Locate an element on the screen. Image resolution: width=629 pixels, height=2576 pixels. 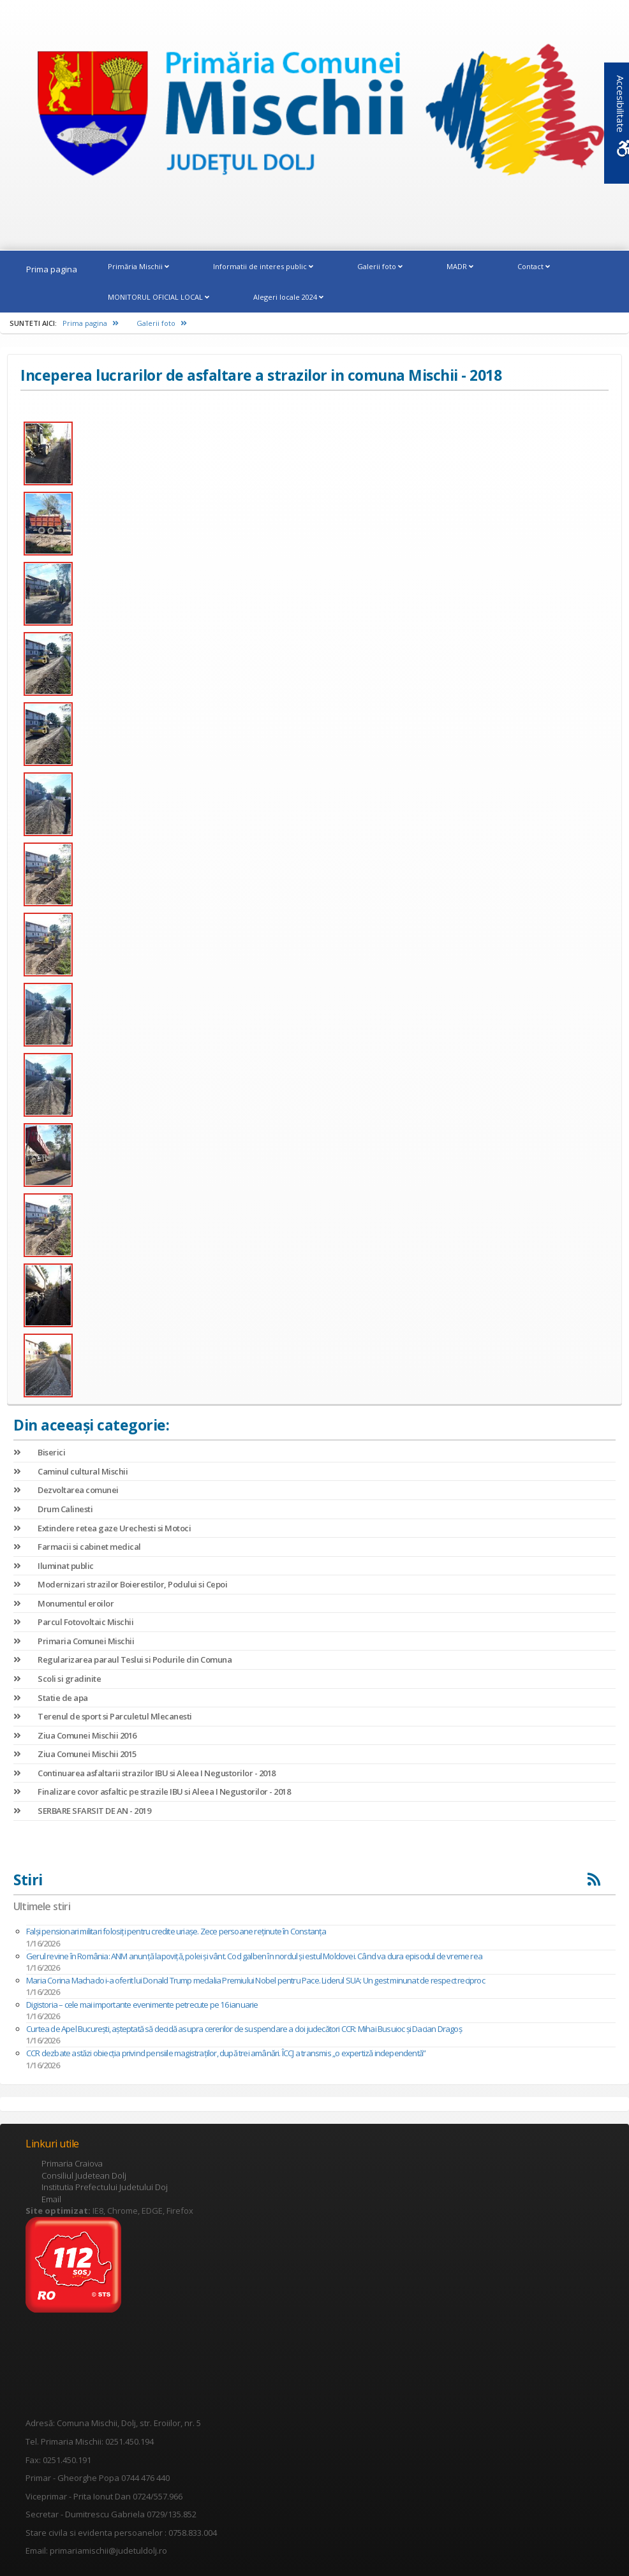
Scoli si gradinite [link] is located at coordinates (57, 1678).